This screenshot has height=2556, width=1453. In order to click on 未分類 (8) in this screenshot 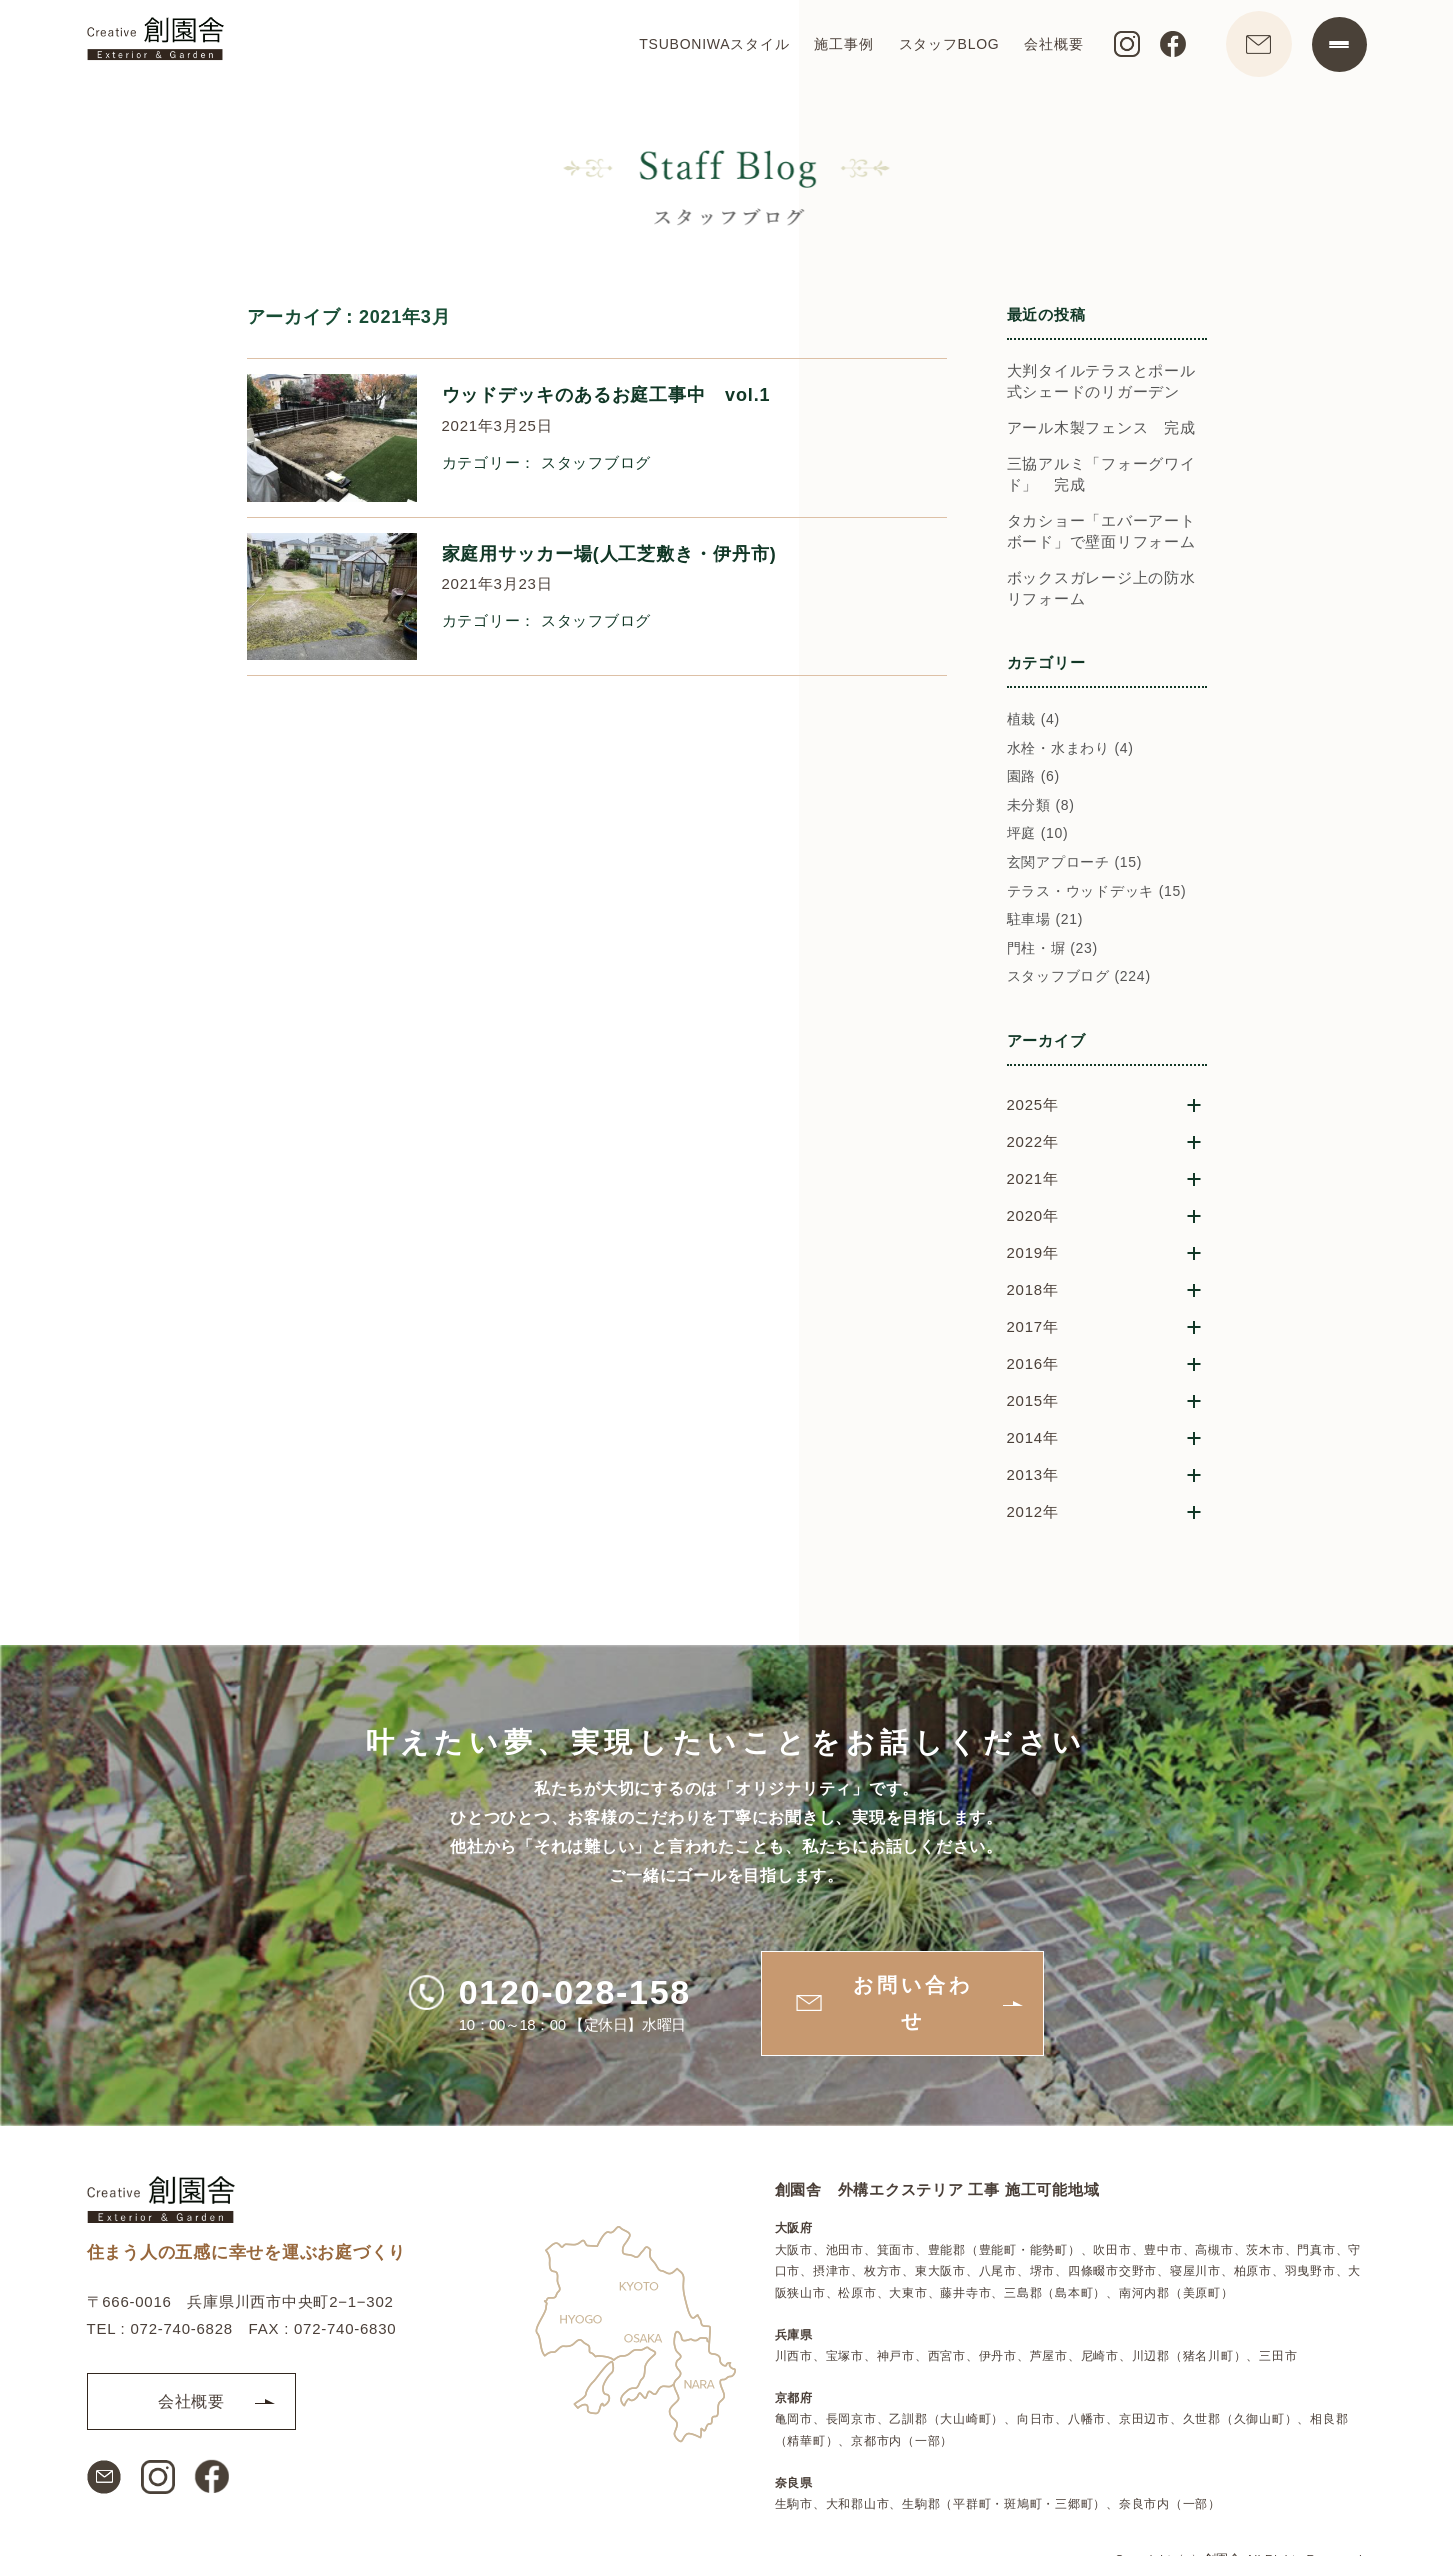, I will do `click(1041, 807)`.